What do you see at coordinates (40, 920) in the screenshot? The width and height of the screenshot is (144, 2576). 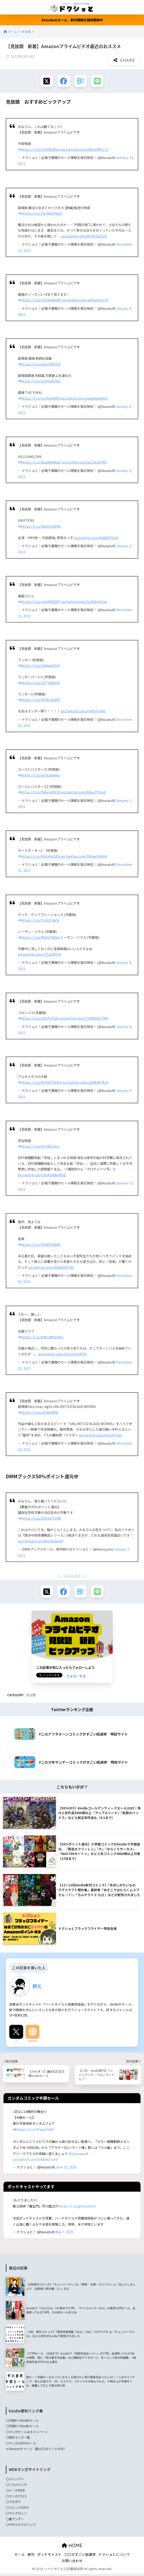 I see `https://t.co/Tn2i1C9aTx` at bounding box center [40, 920].